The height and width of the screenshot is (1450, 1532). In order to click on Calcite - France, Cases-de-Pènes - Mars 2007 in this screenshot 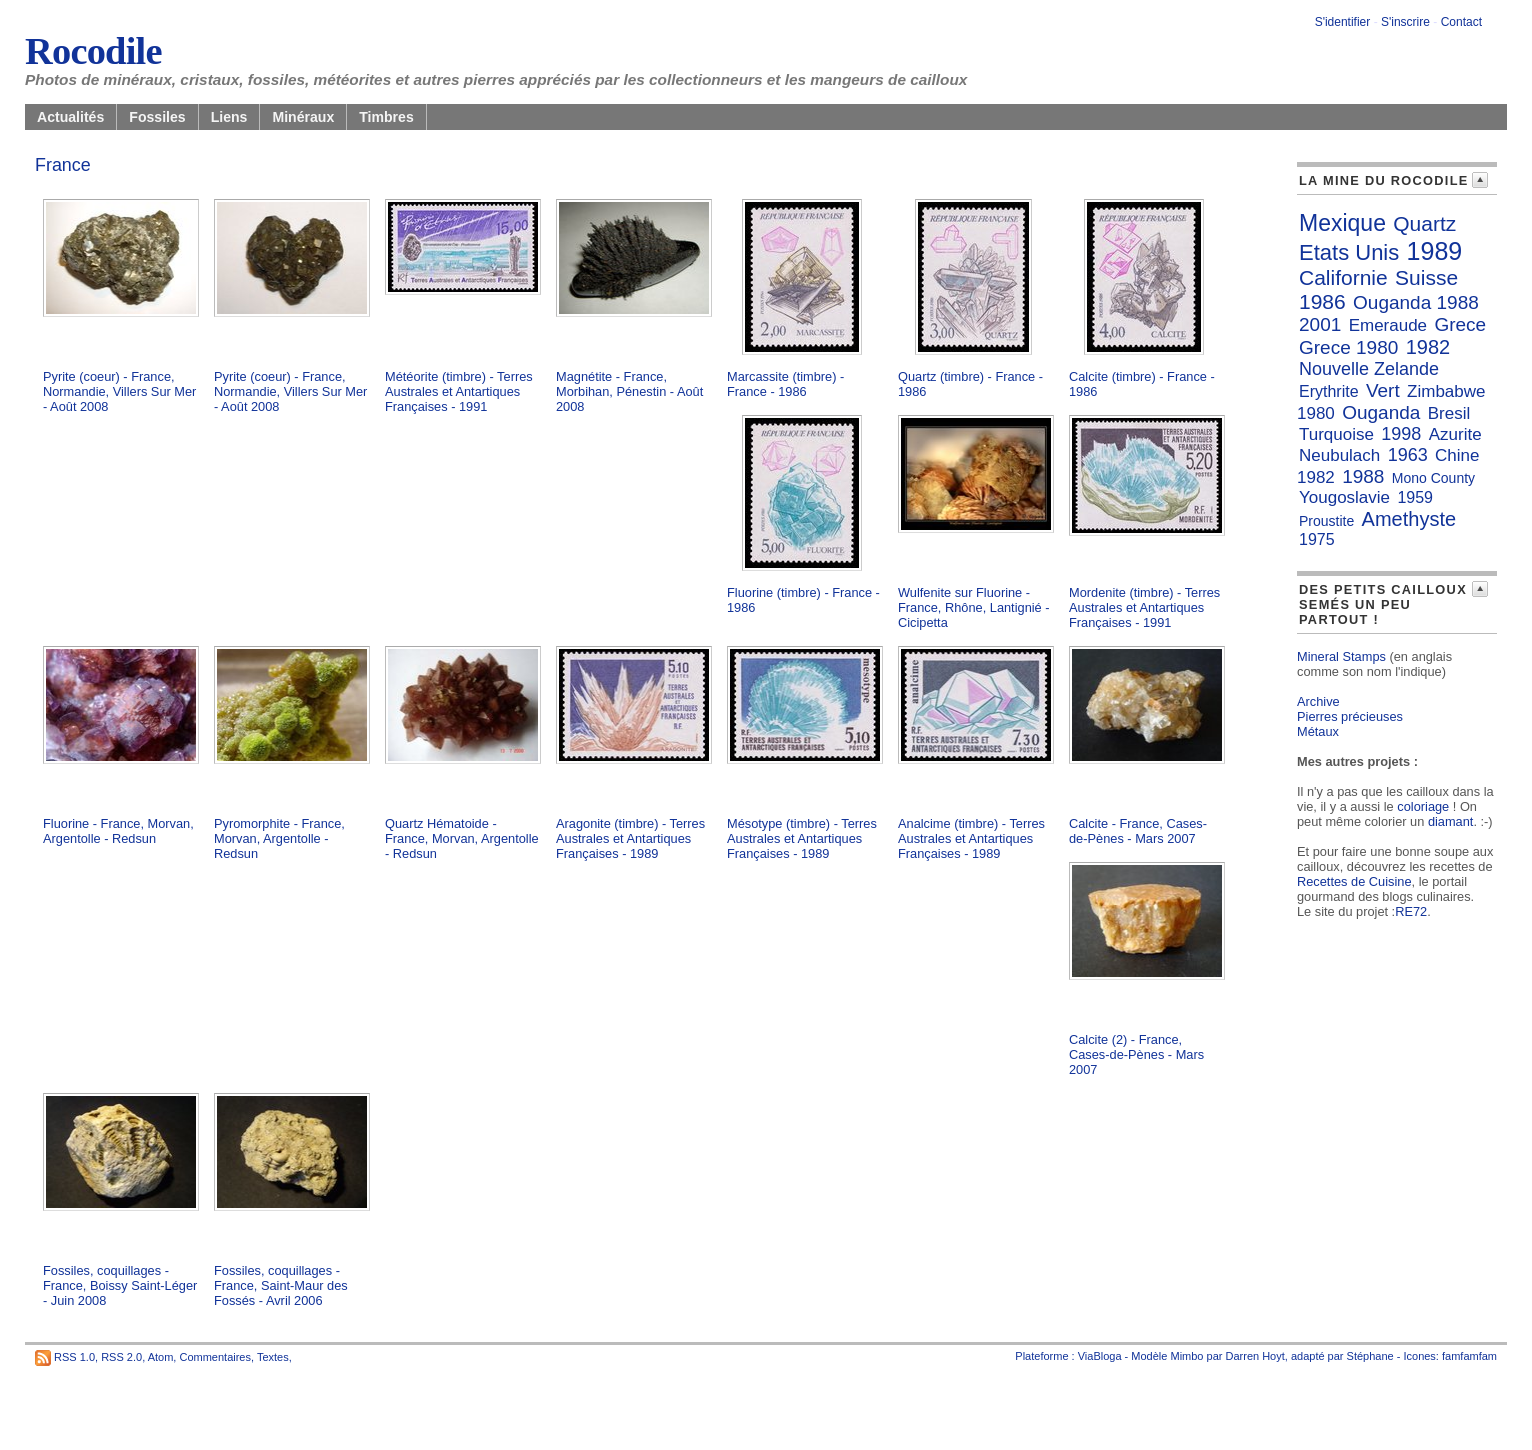, I will do `click(1138, 831)`.